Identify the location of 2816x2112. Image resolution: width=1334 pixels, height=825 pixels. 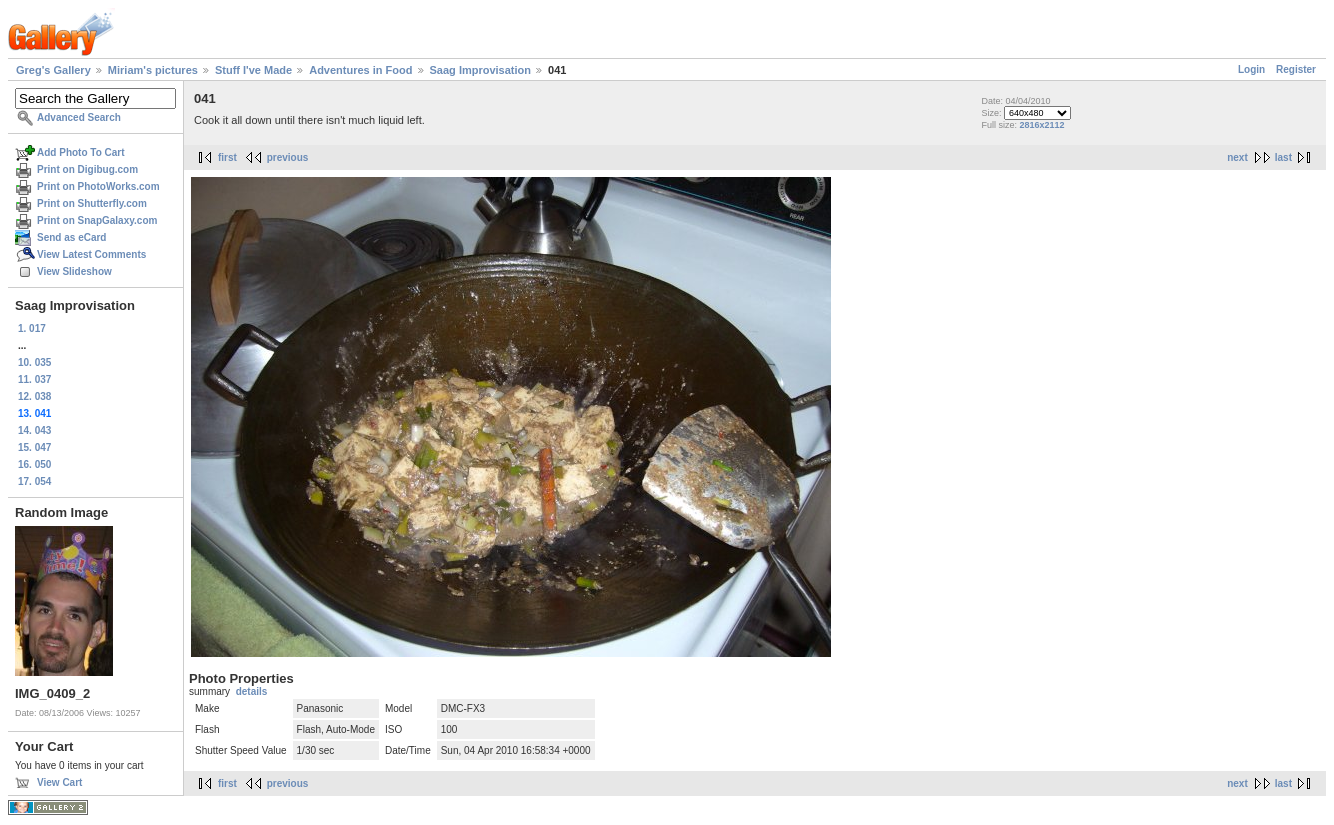
(1041, 125).